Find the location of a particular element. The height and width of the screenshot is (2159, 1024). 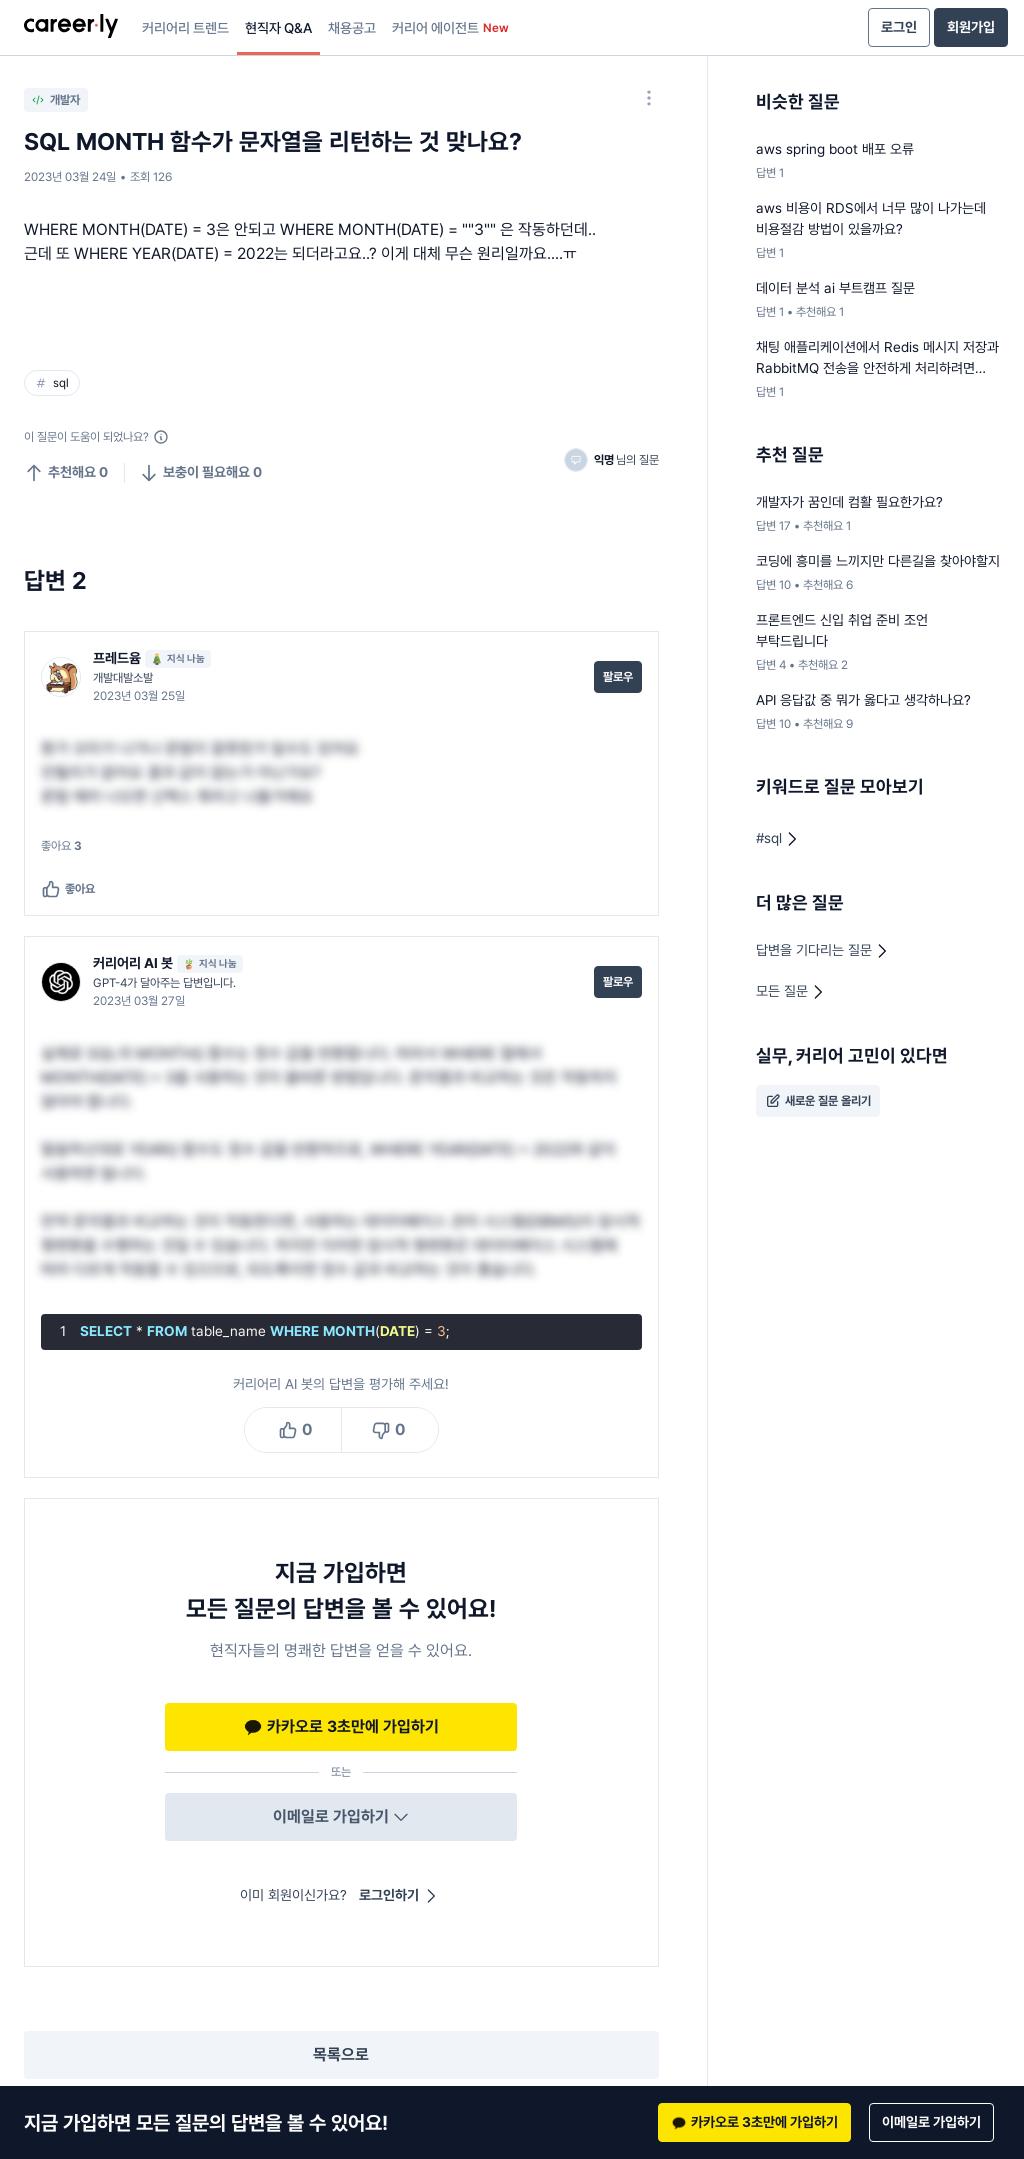

[presentation] is located at coordinates (71, 28).